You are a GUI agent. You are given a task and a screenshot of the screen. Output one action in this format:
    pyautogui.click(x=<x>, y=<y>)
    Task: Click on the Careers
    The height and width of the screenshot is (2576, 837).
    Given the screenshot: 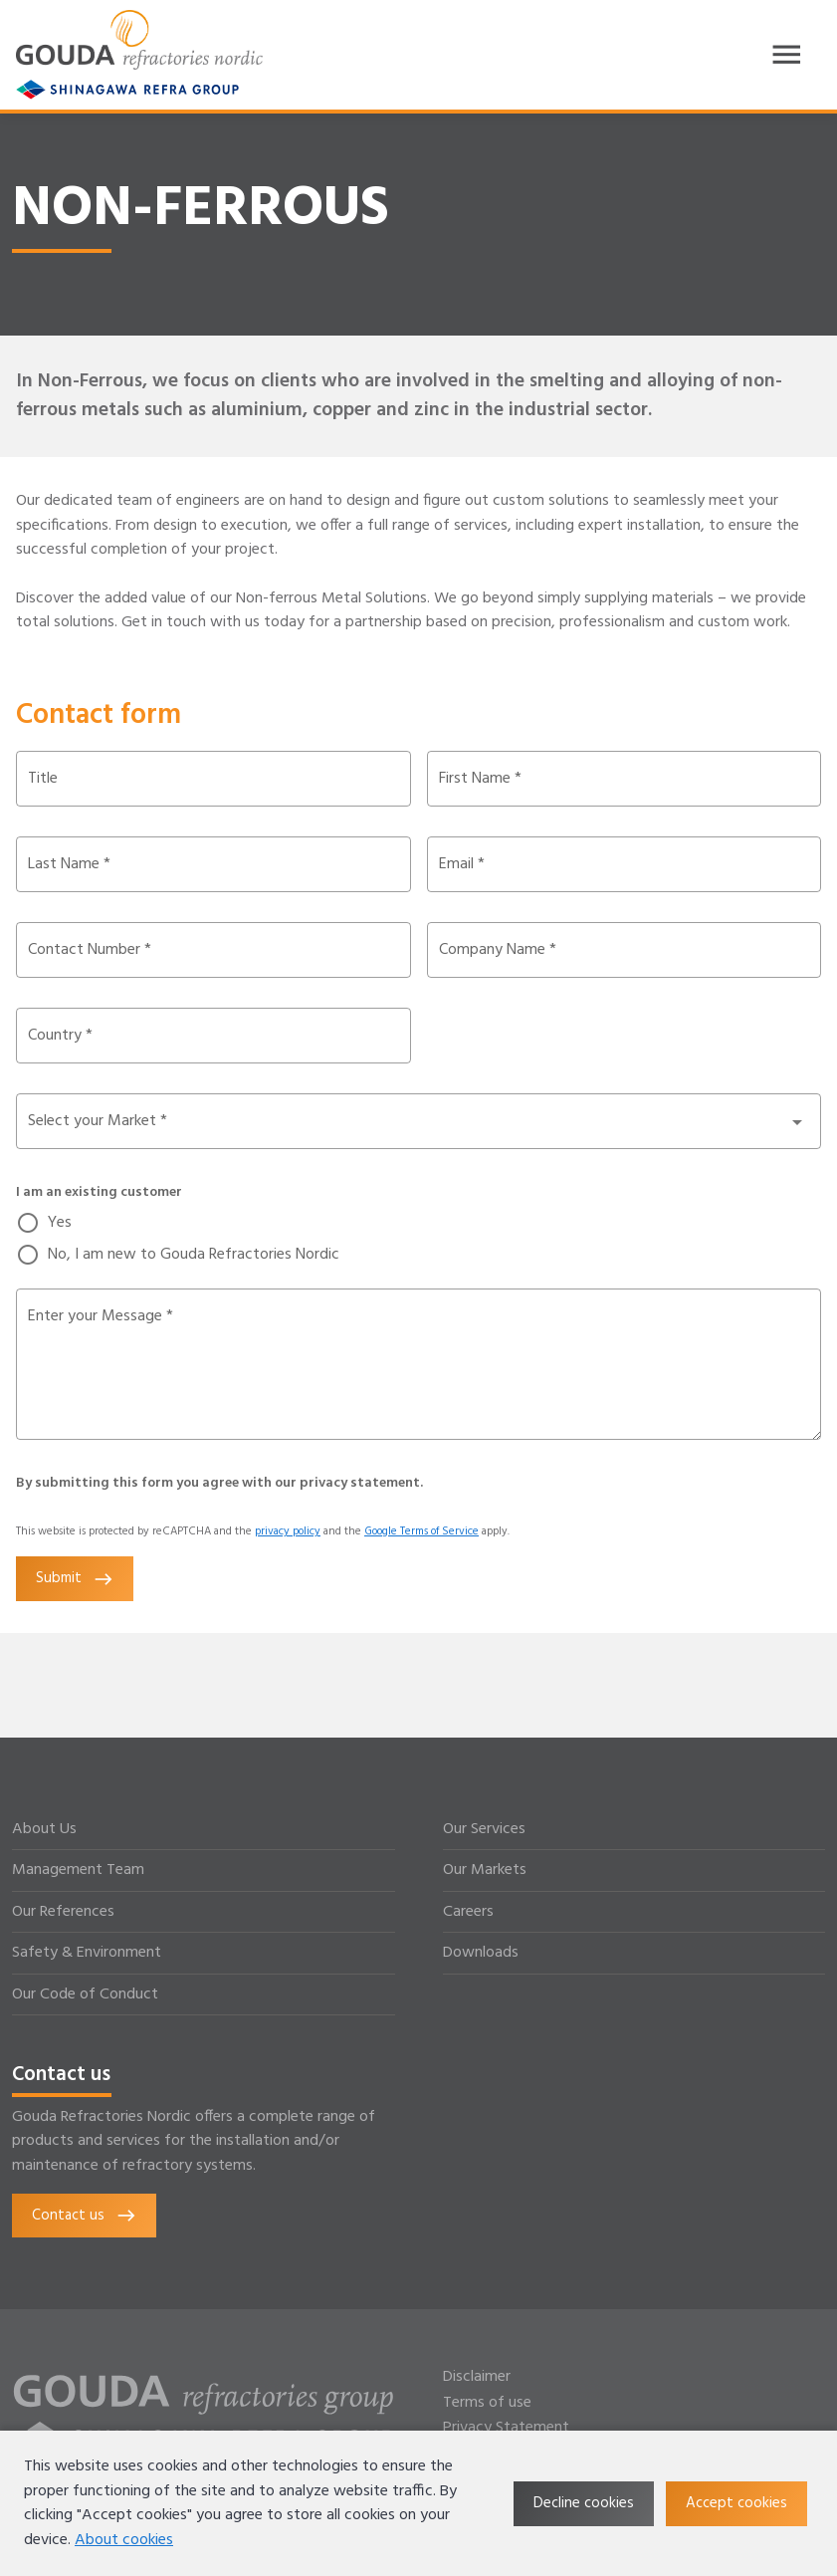 What is the action you would take?
    pyautogui.click(x=468, y=1912)
    